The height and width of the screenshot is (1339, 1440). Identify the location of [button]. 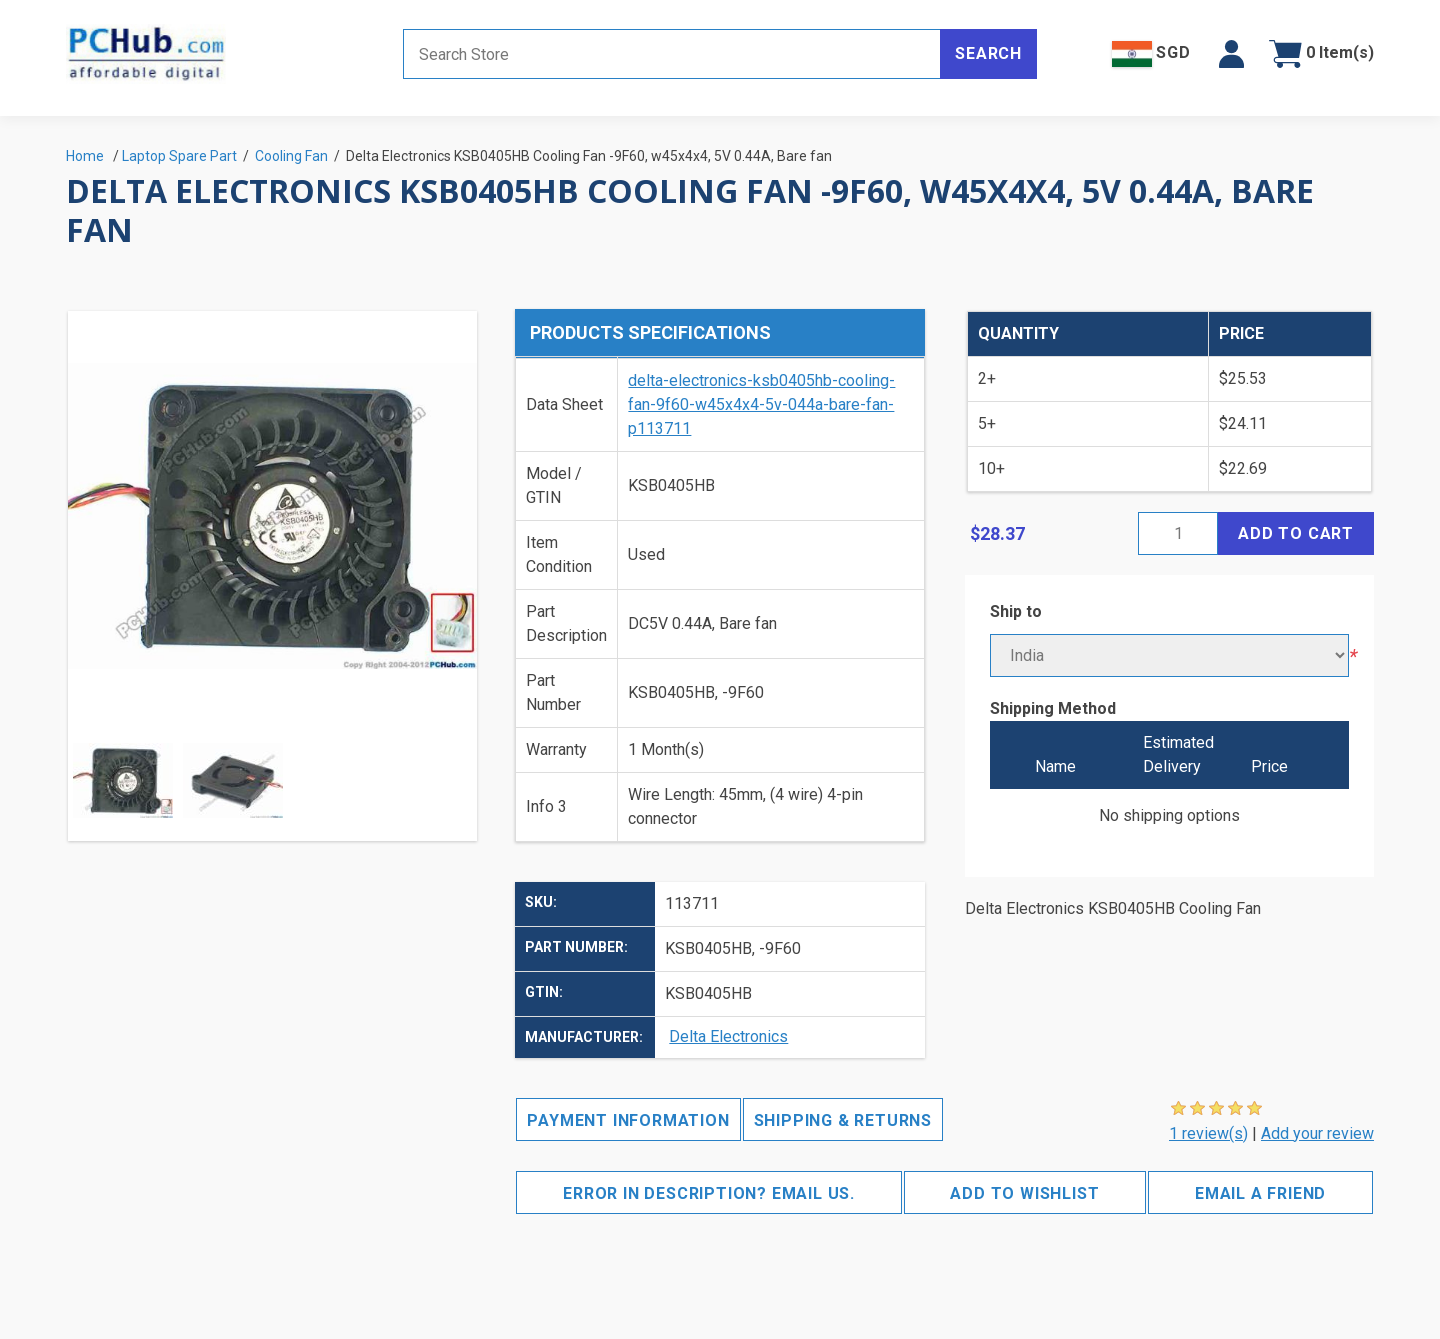
(1231, 54).